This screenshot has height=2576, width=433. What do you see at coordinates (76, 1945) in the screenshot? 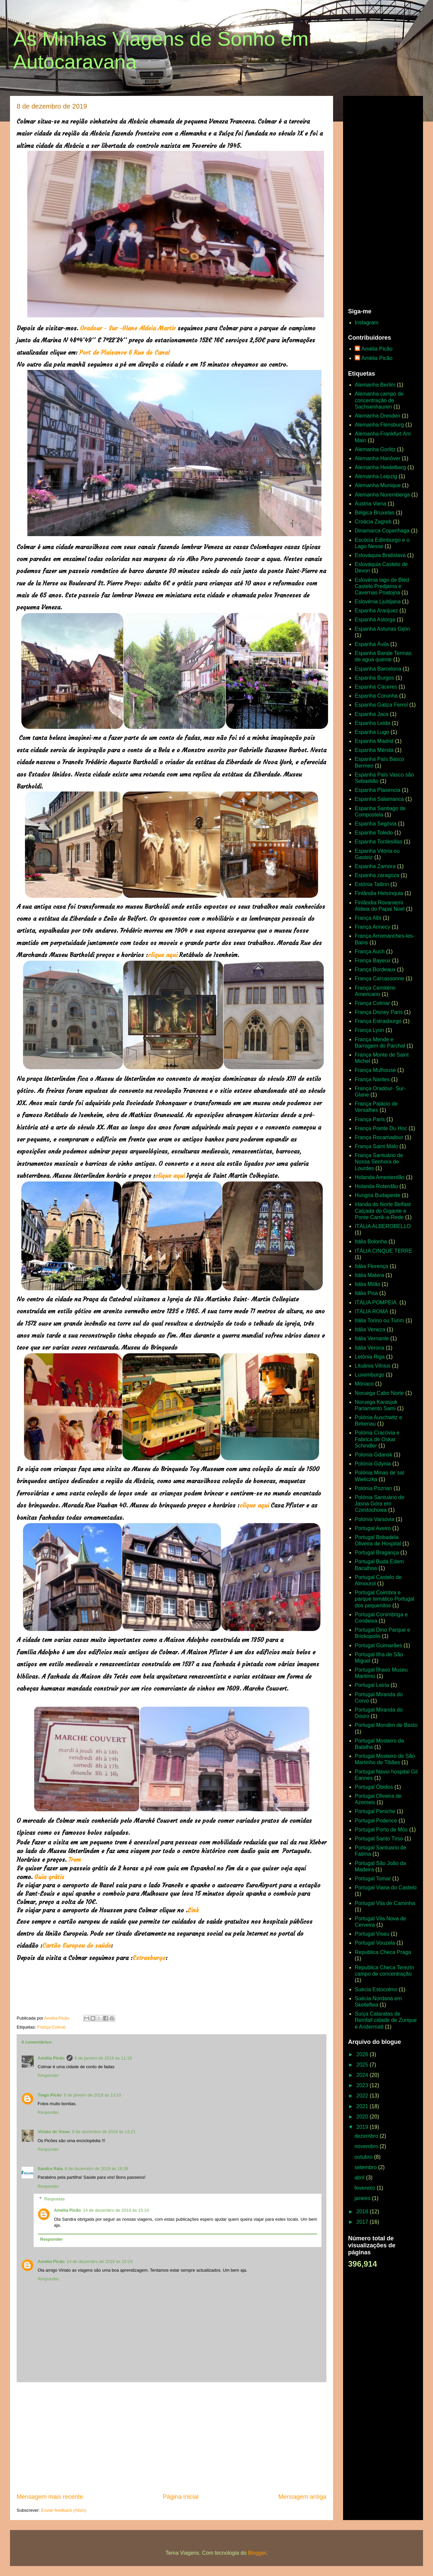
I see `Cartão Europeu de saúde` at bounding box center [76, 1945].